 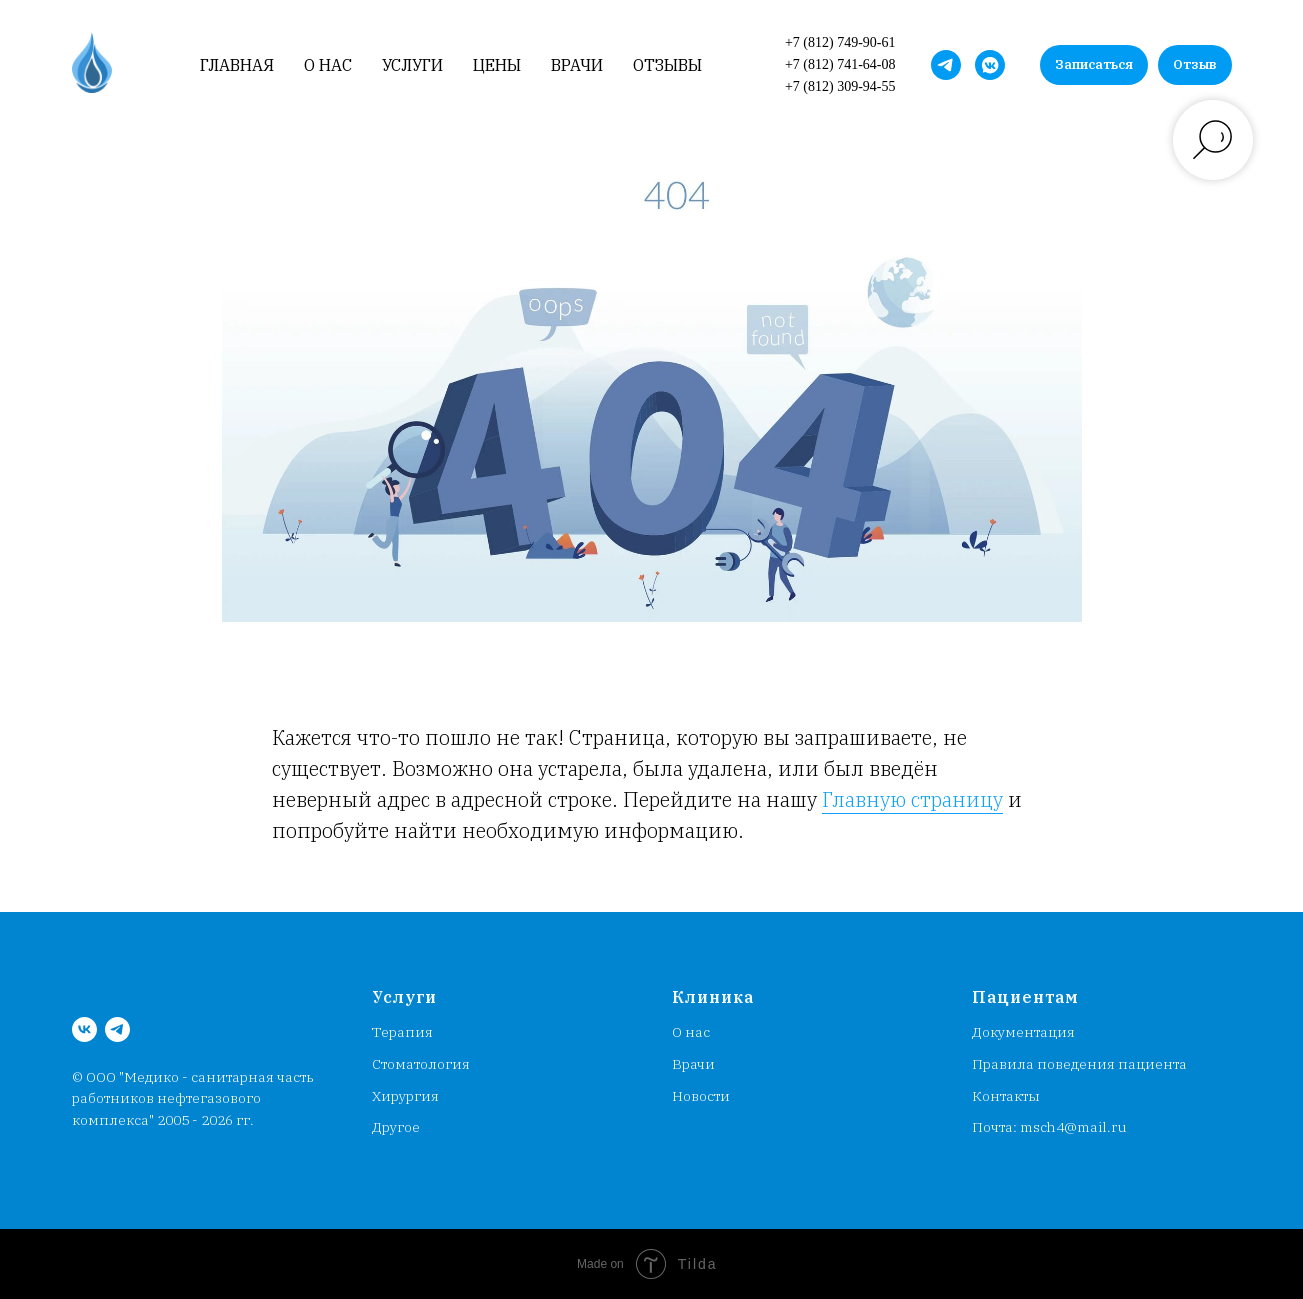 What do you see at coordinates (701, 1096) in the screenshot?
I see `Новости` at bounding box center [701, 1096].